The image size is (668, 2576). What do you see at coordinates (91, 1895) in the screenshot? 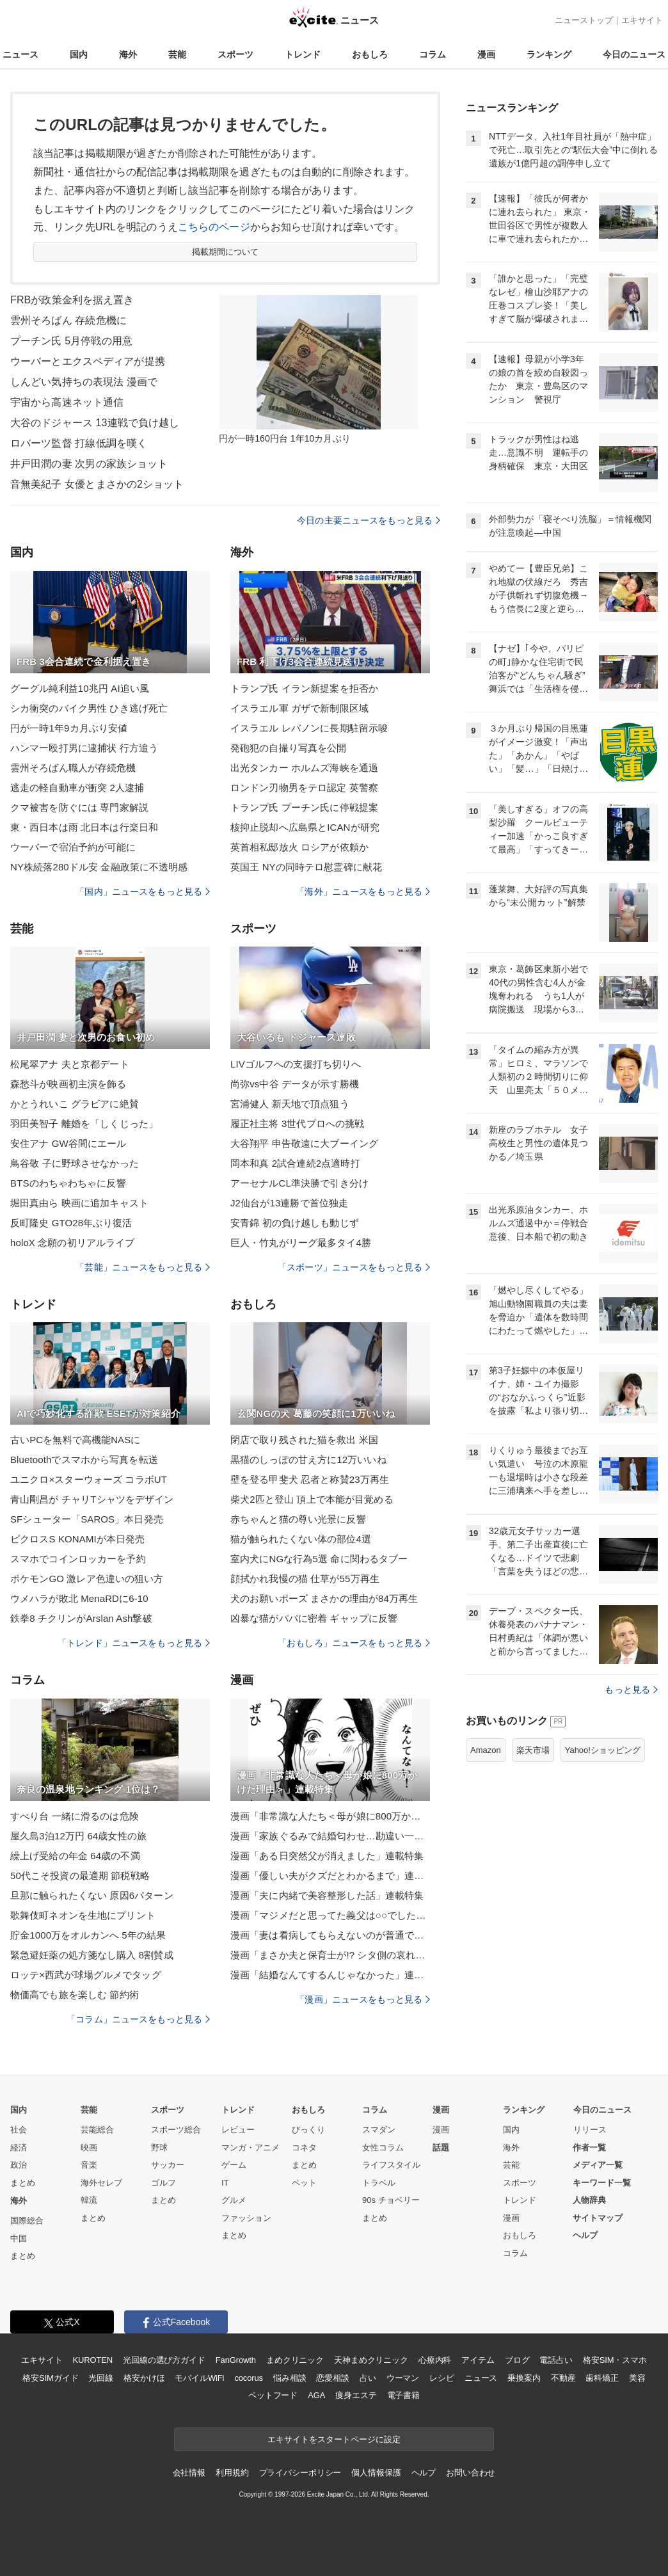
I see `旦那に触られたくない 原因6パターン` at bounding box center [91, 1895].